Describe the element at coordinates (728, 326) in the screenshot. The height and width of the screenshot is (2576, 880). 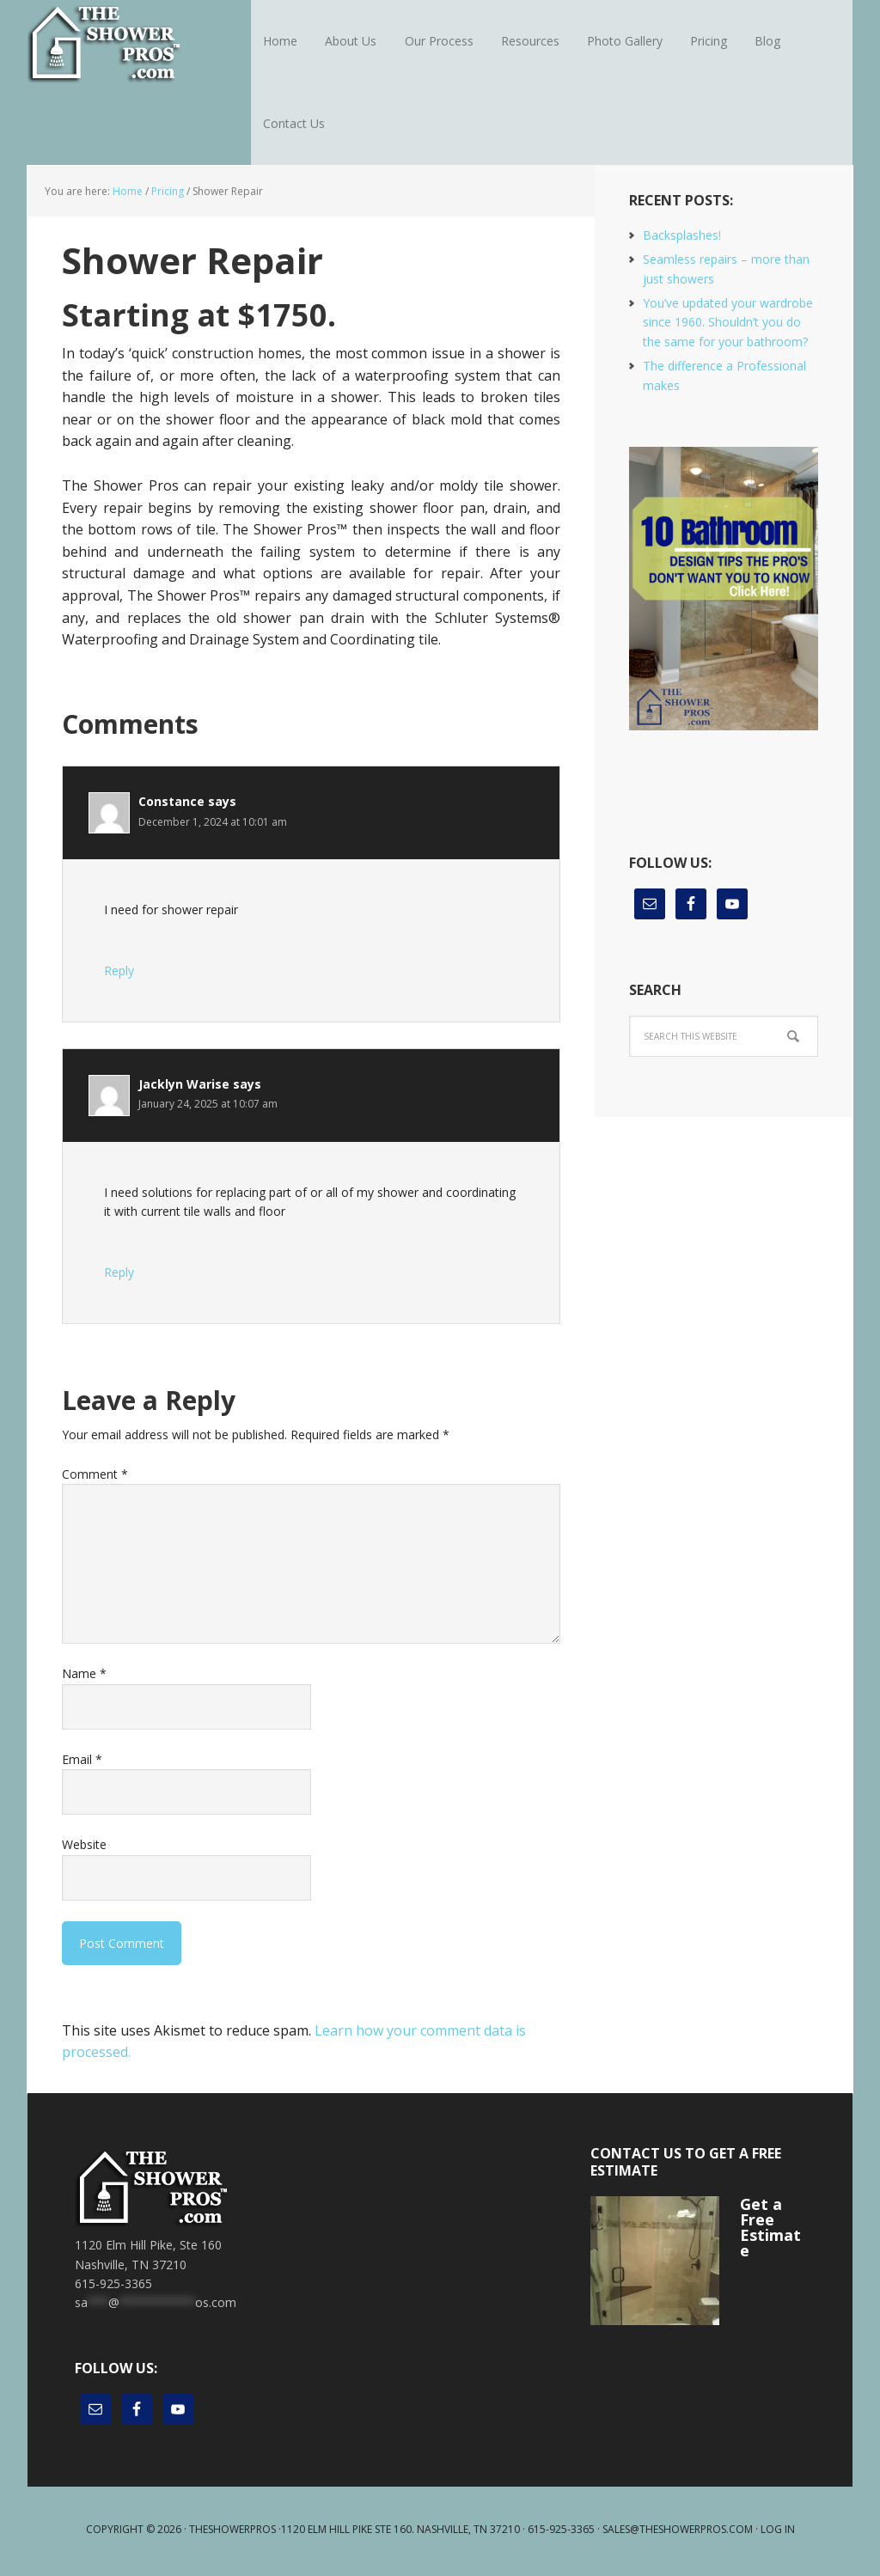
I see `You’ve updated your wardrobe since 1960. Shouldn’t you do the same for your bathroom?` at that location.